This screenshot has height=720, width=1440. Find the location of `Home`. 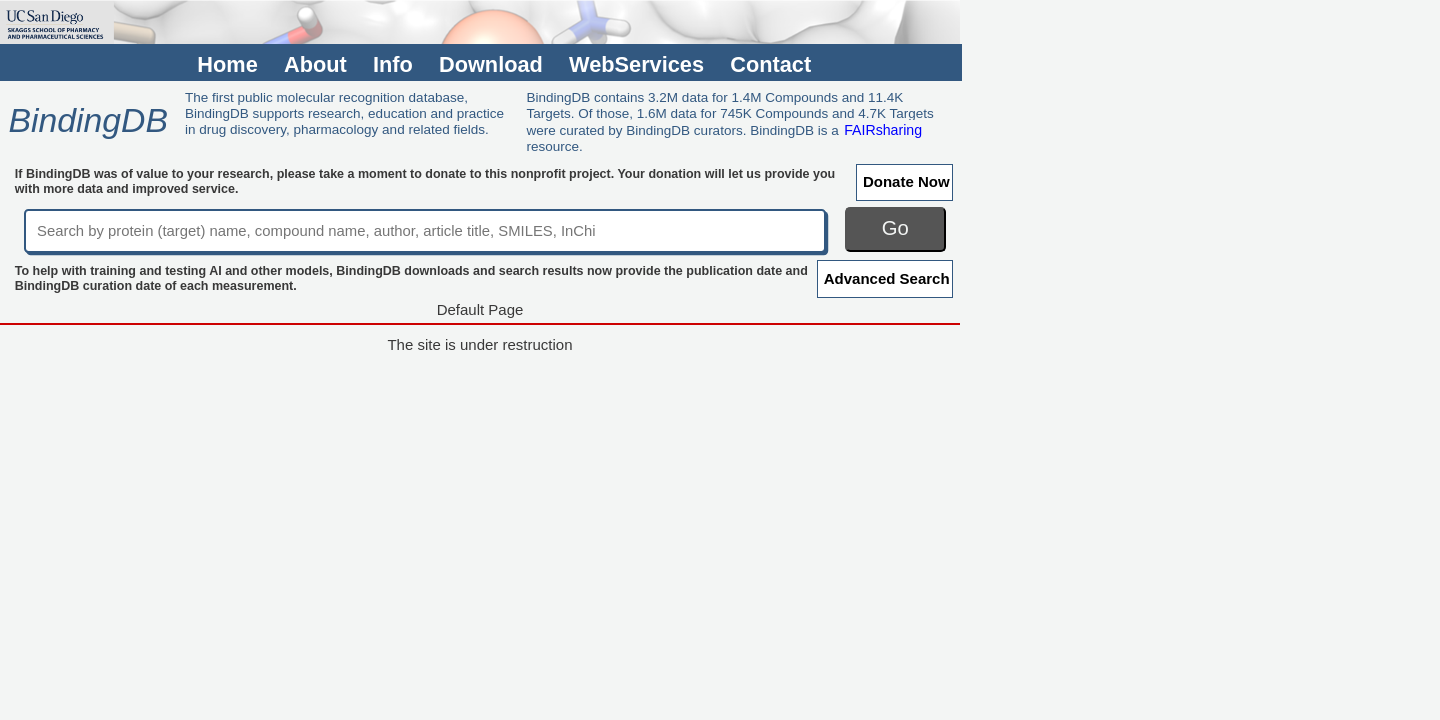

Home is located at coordinates (227, 64).